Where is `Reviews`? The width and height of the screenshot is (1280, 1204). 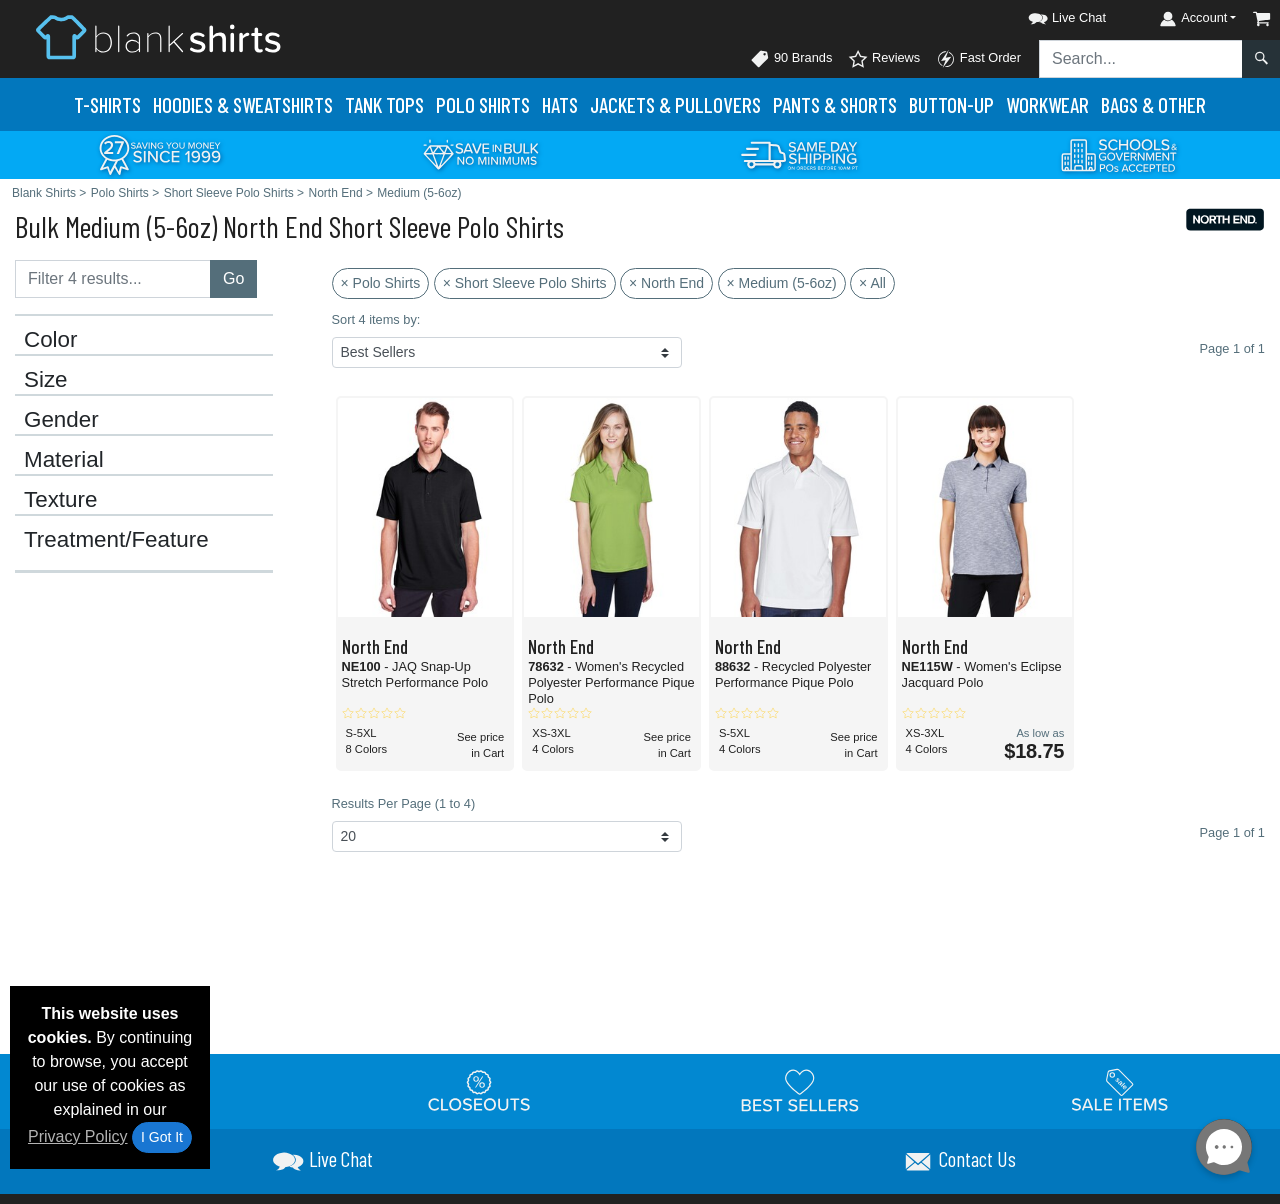 Reviews is located at coordinates (884, 59).